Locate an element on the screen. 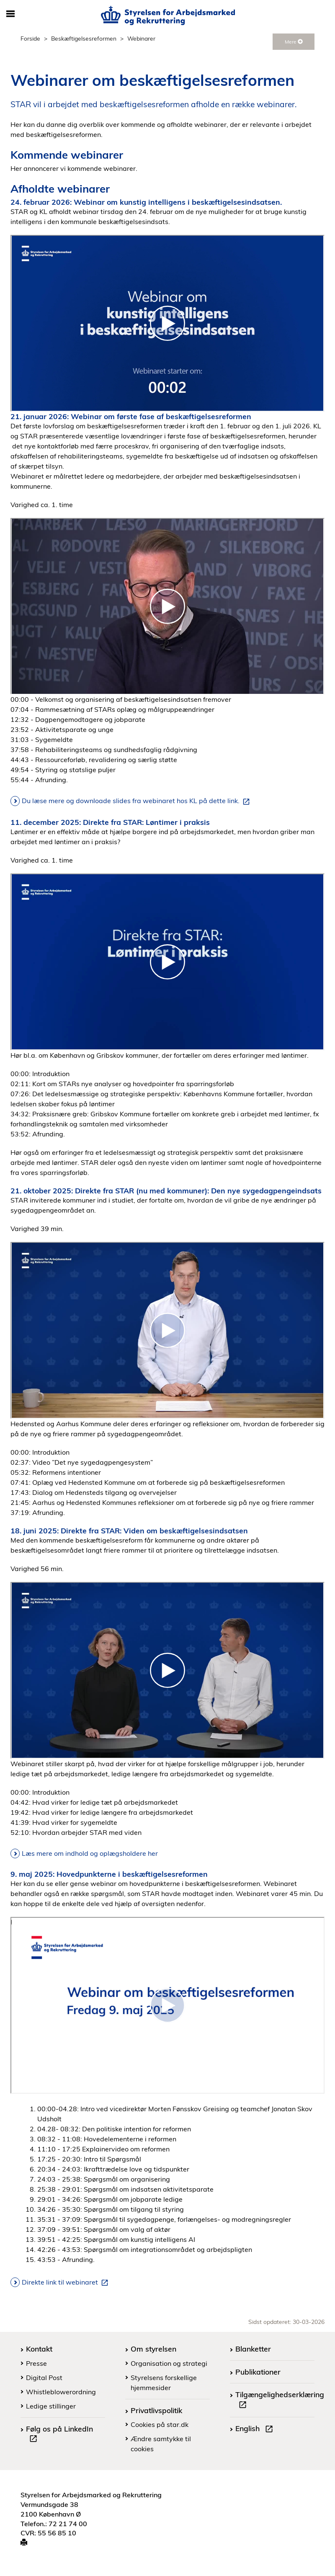  Kontakt is located at coordinates (39, 2348).